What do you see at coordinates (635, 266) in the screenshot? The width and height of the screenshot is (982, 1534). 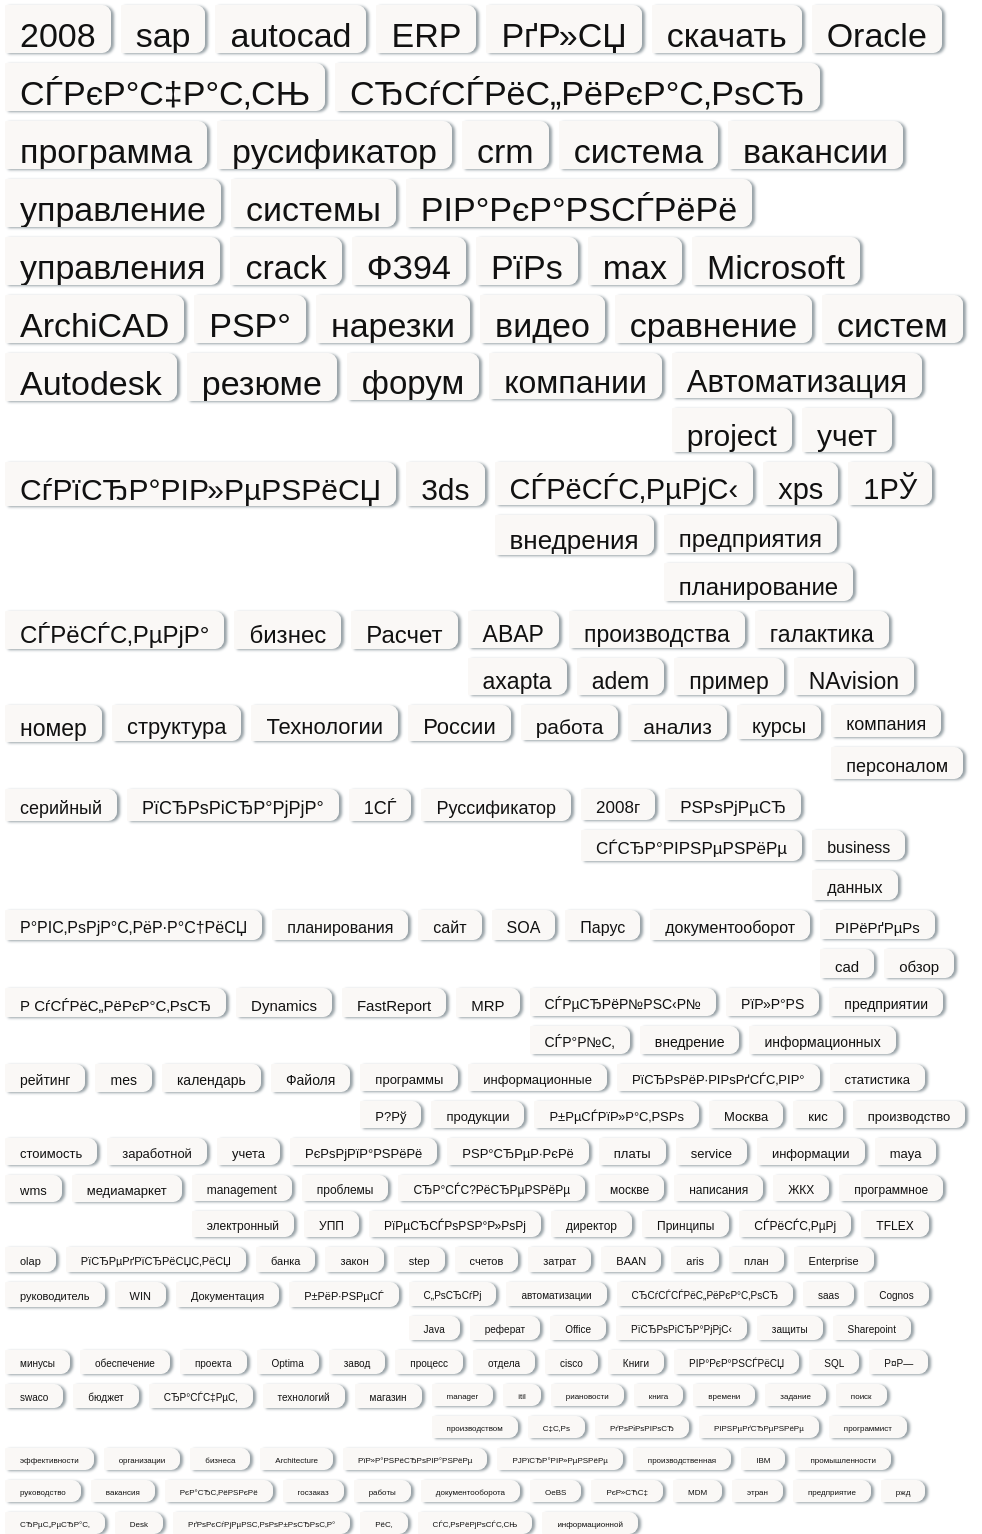 I see `max` at bounding box center [635, 266].